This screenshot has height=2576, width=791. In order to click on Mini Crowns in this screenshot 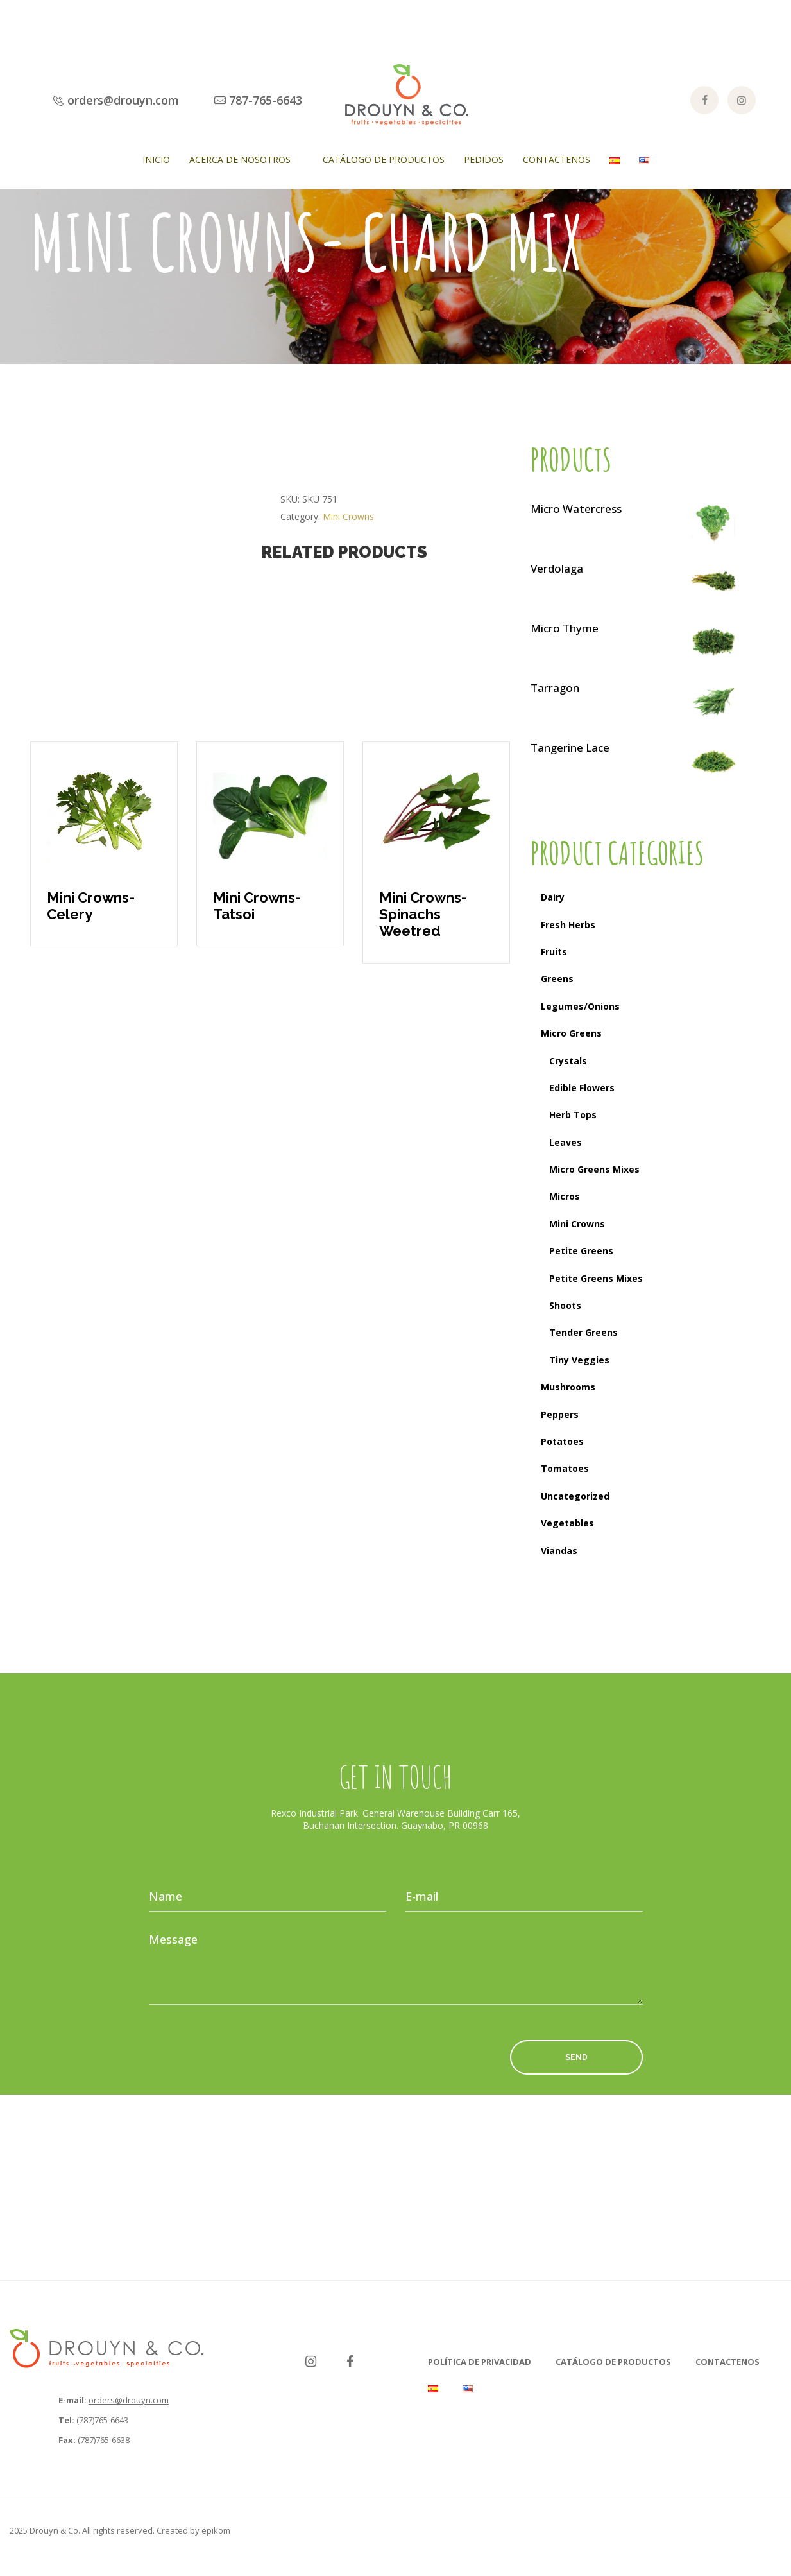, I will do `click(348, 516)`.